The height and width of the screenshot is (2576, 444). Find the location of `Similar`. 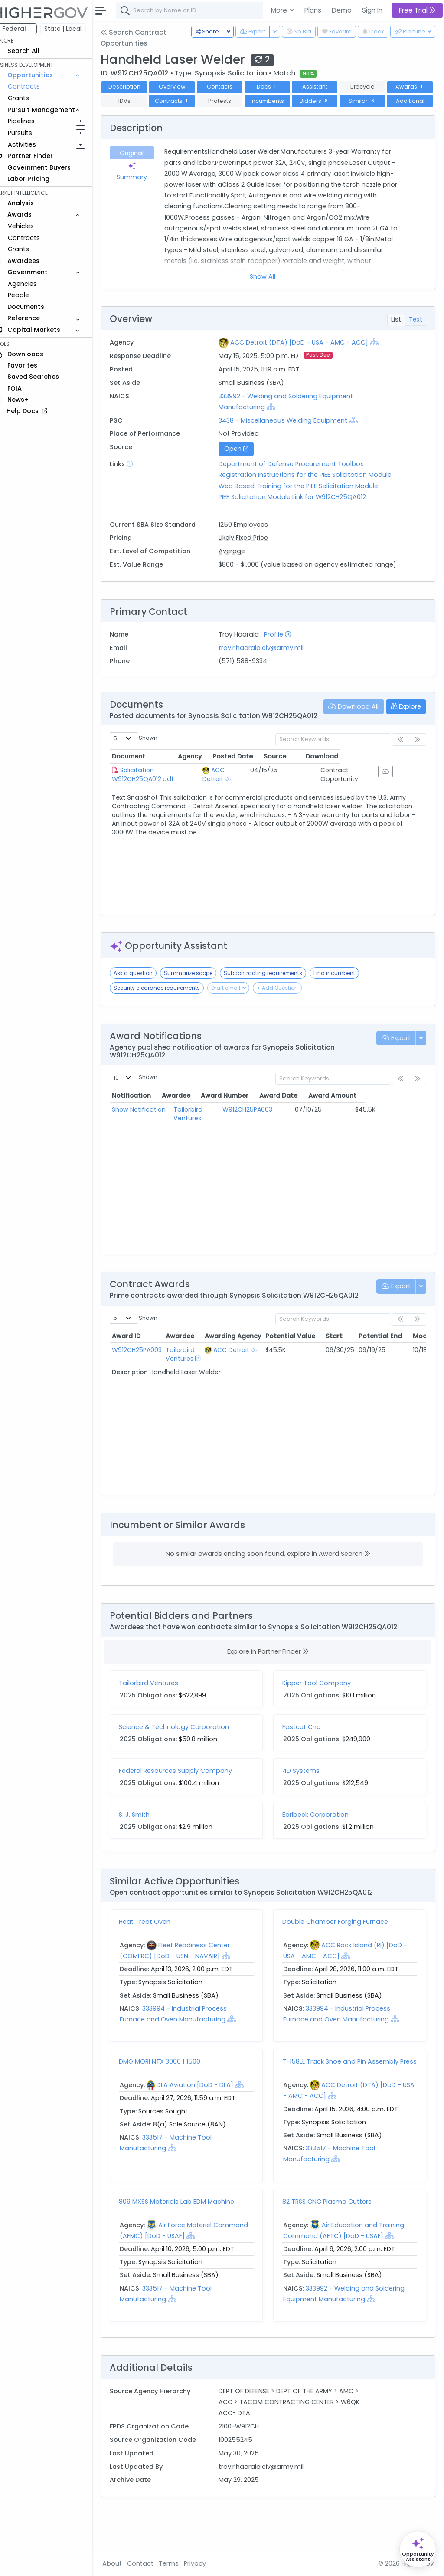

Similar is located at coordinates (136, 114).